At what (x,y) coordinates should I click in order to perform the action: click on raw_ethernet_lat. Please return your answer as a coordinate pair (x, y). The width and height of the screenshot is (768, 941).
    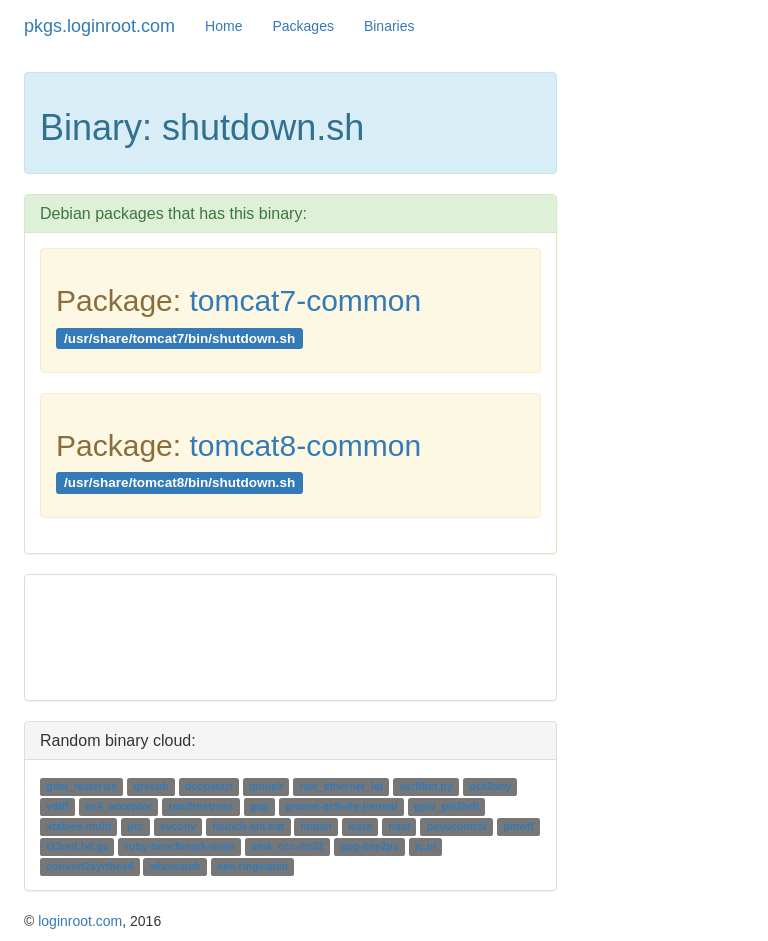
    Looking at the image, I should click on (341, 786).